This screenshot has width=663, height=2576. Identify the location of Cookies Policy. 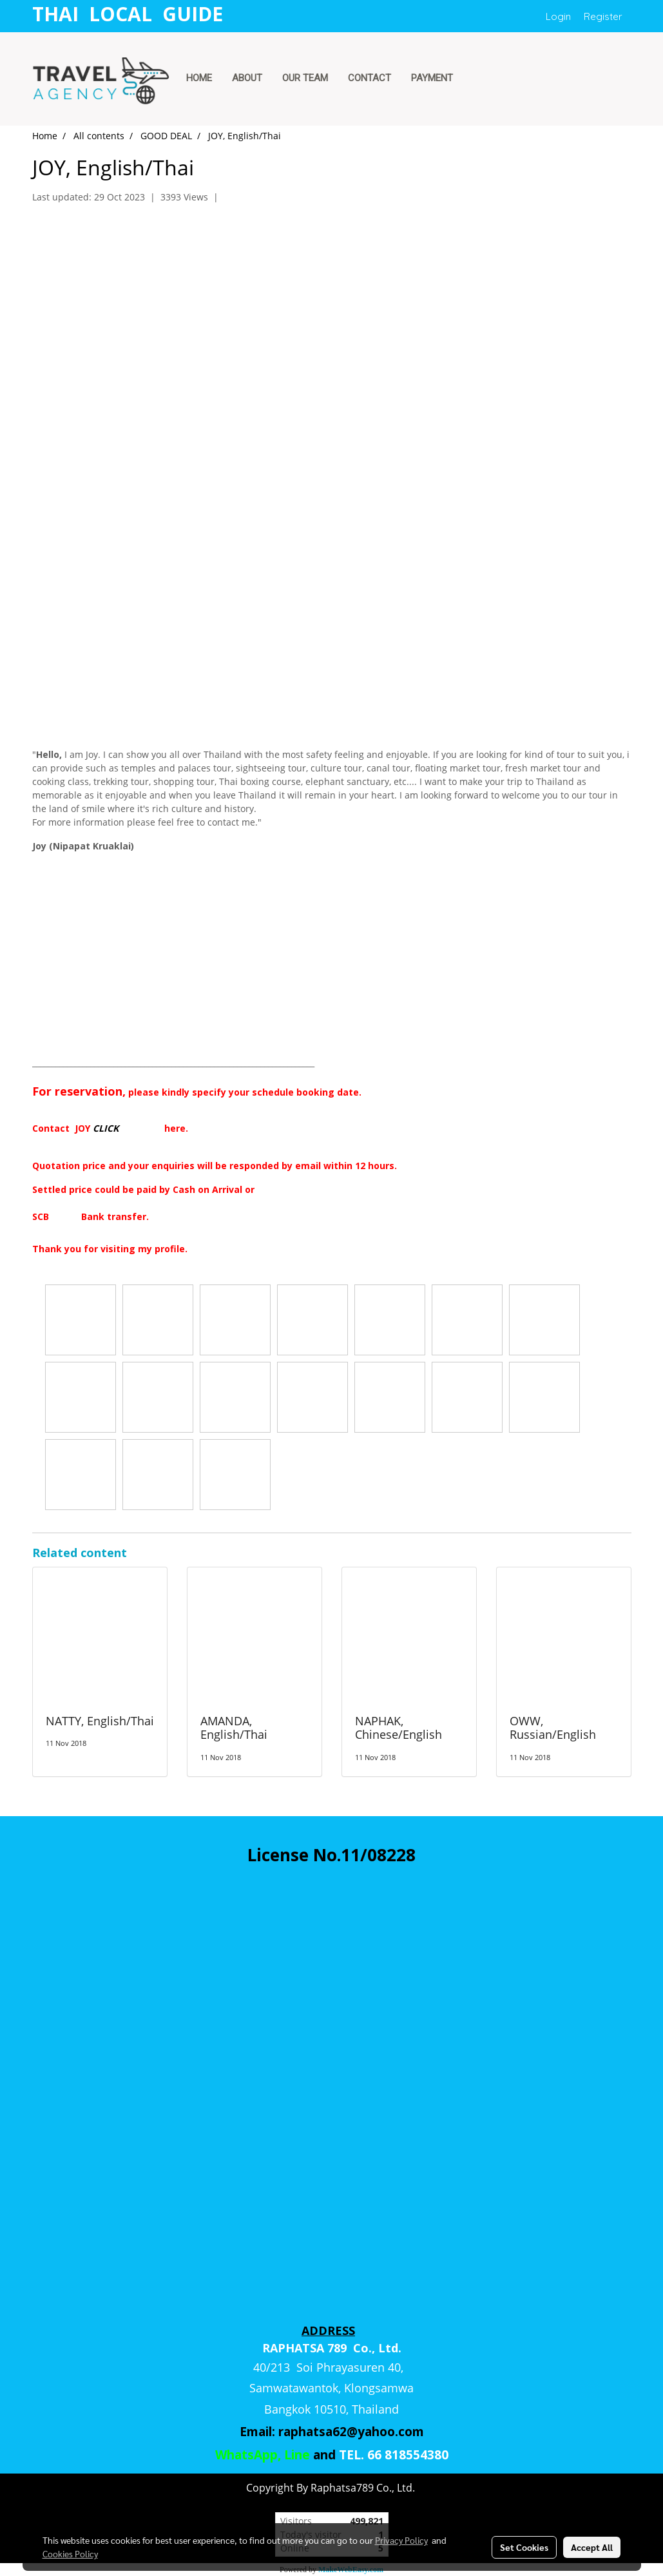
(70, 2553).